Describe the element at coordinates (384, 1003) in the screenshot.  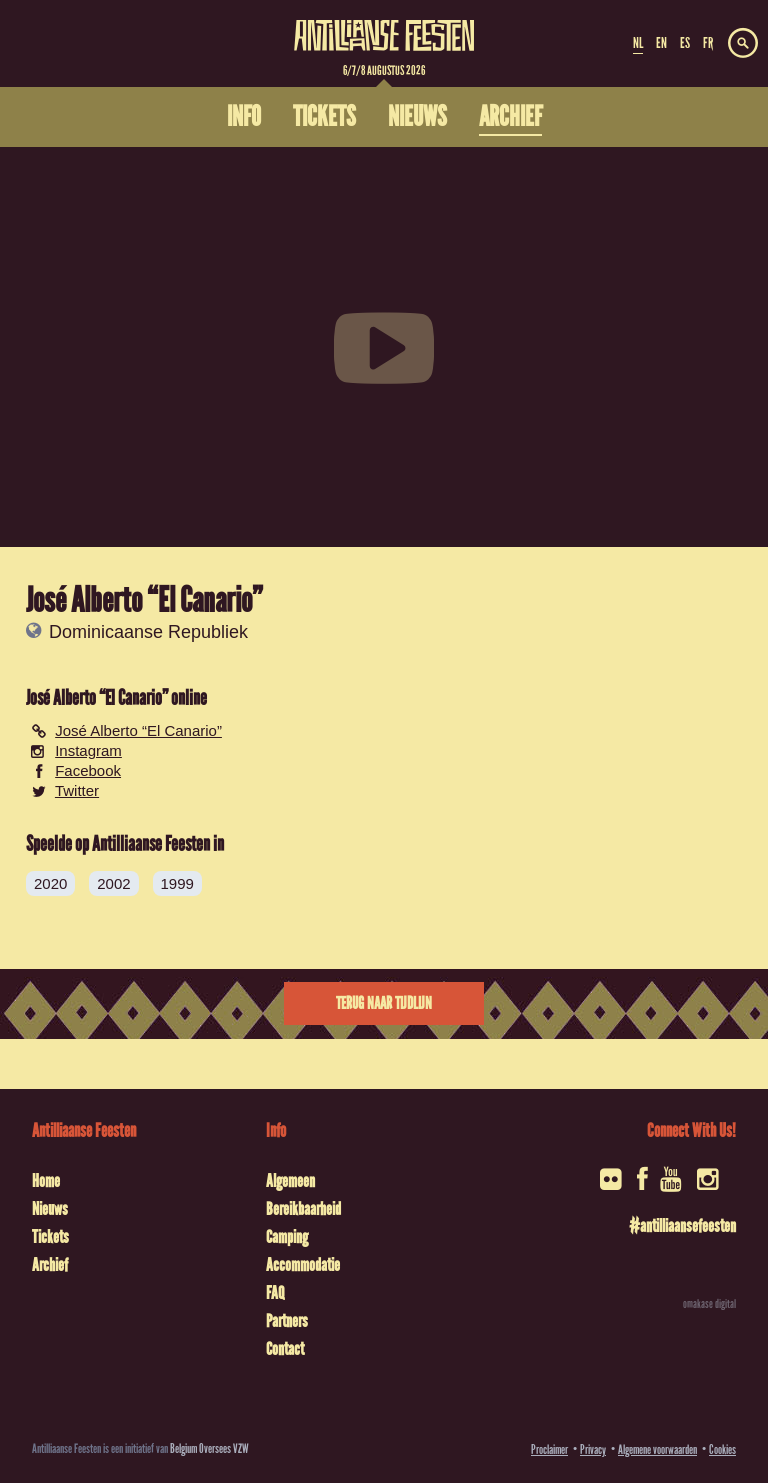
I see `Terug naar tijdlijn` at that location.